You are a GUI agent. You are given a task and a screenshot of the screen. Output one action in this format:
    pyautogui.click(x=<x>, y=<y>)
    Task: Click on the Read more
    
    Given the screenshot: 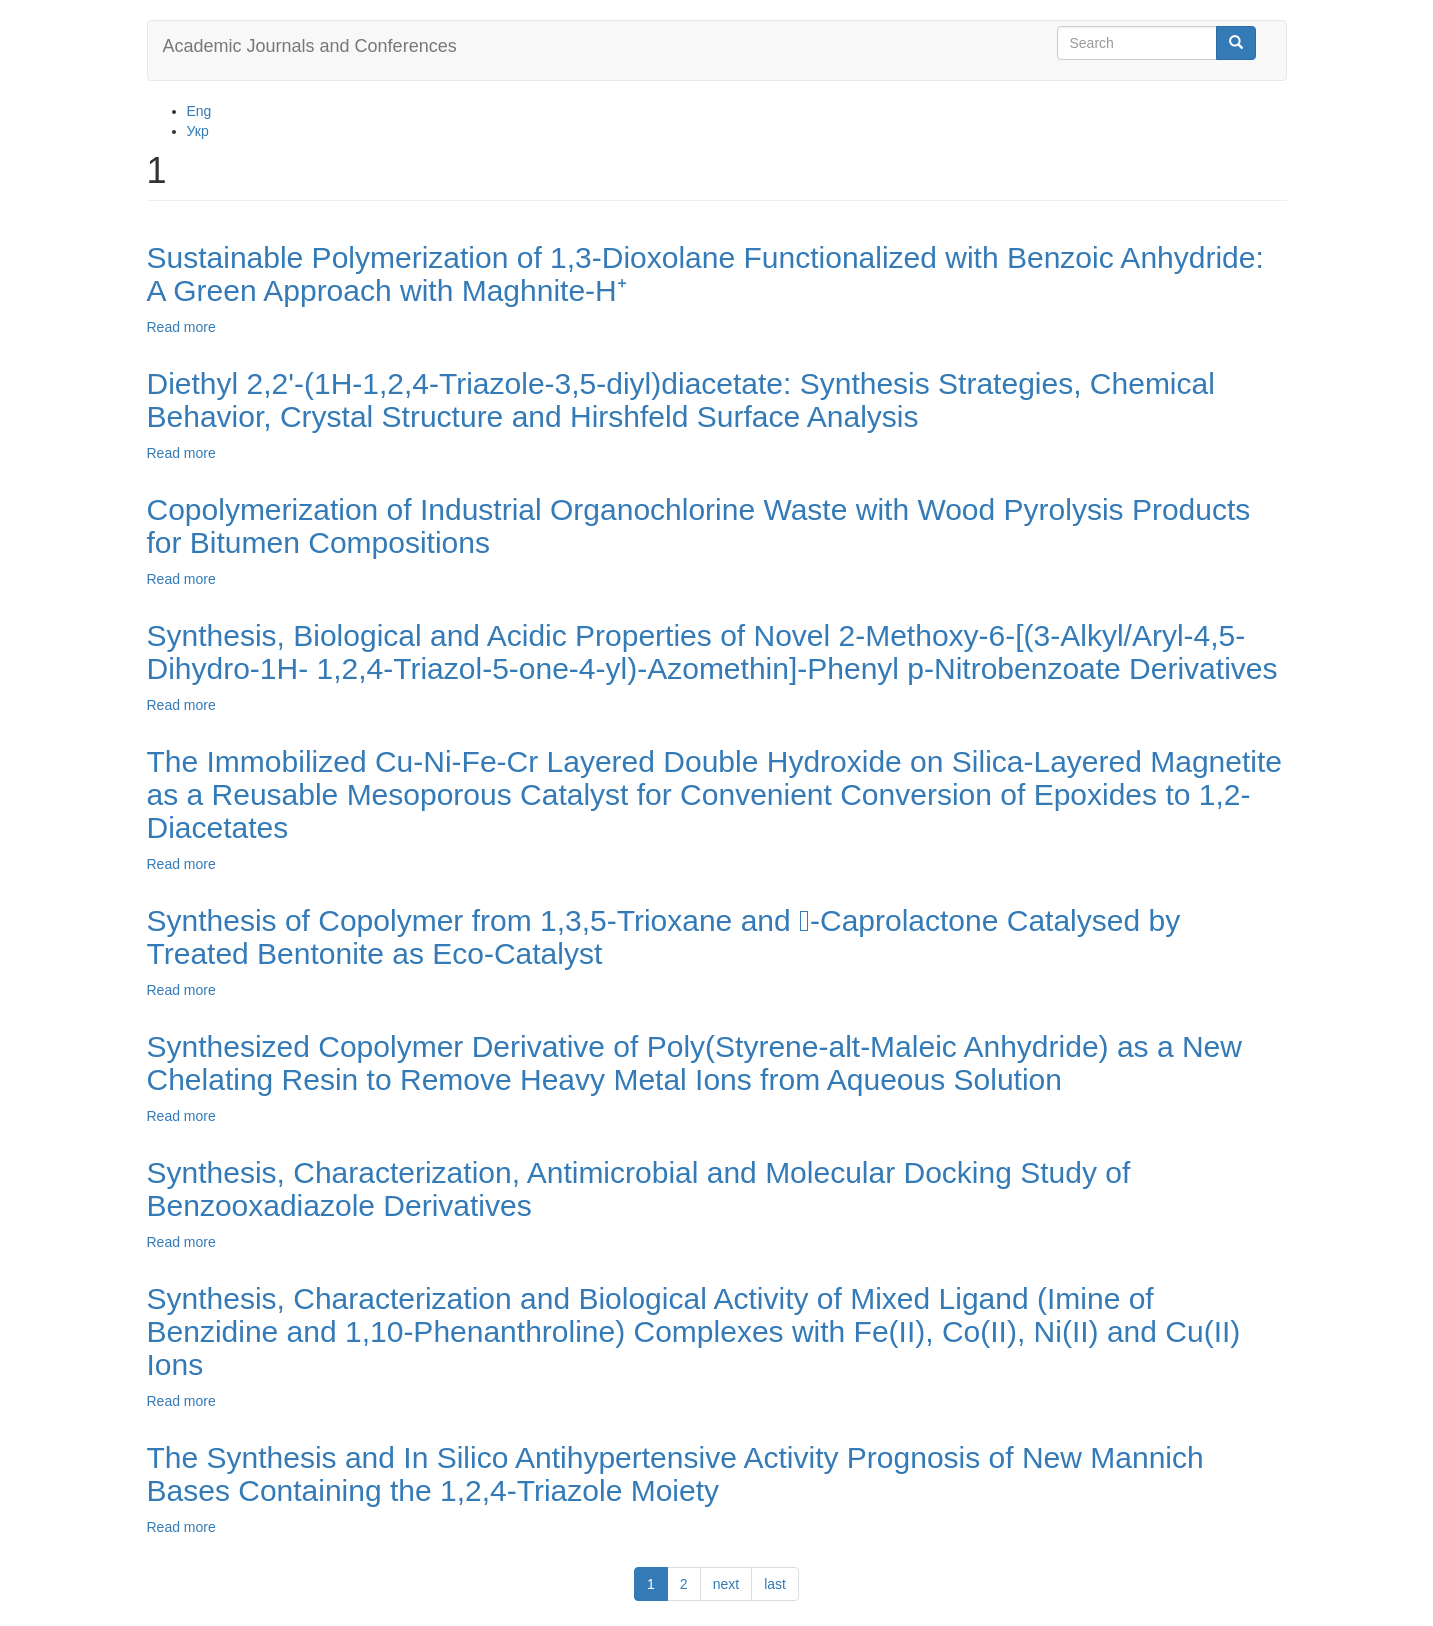 What is the action you would take?
    pyautogui.click(x=181, y=327)
    